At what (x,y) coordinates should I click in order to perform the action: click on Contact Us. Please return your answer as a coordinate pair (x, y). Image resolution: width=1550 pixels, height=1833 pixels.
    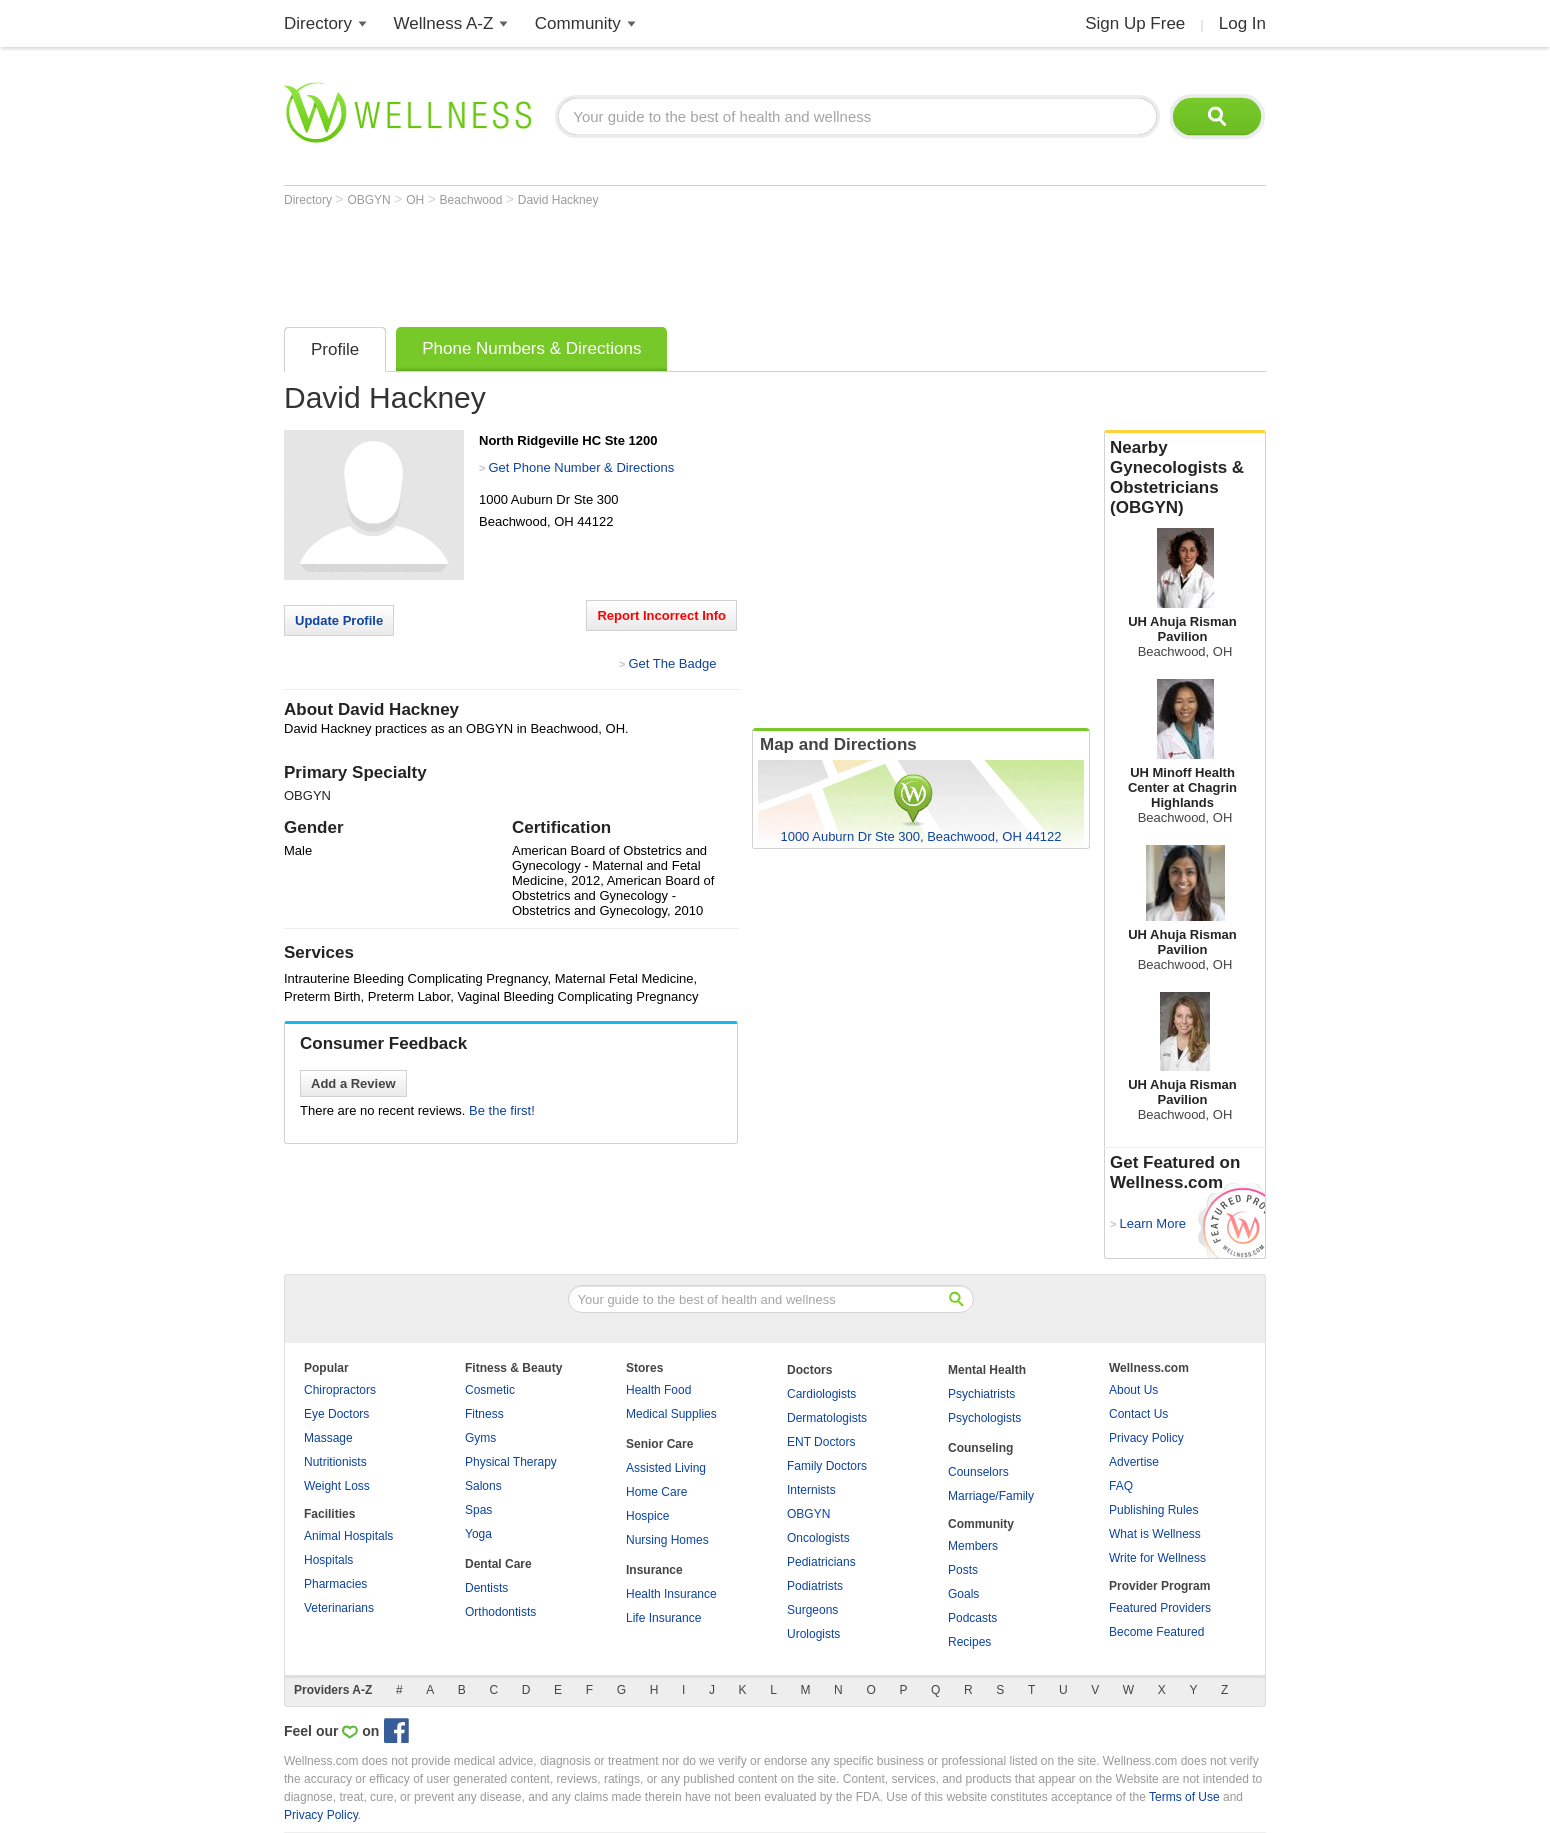
    Looking at the image, I should click on (1138, 1414).